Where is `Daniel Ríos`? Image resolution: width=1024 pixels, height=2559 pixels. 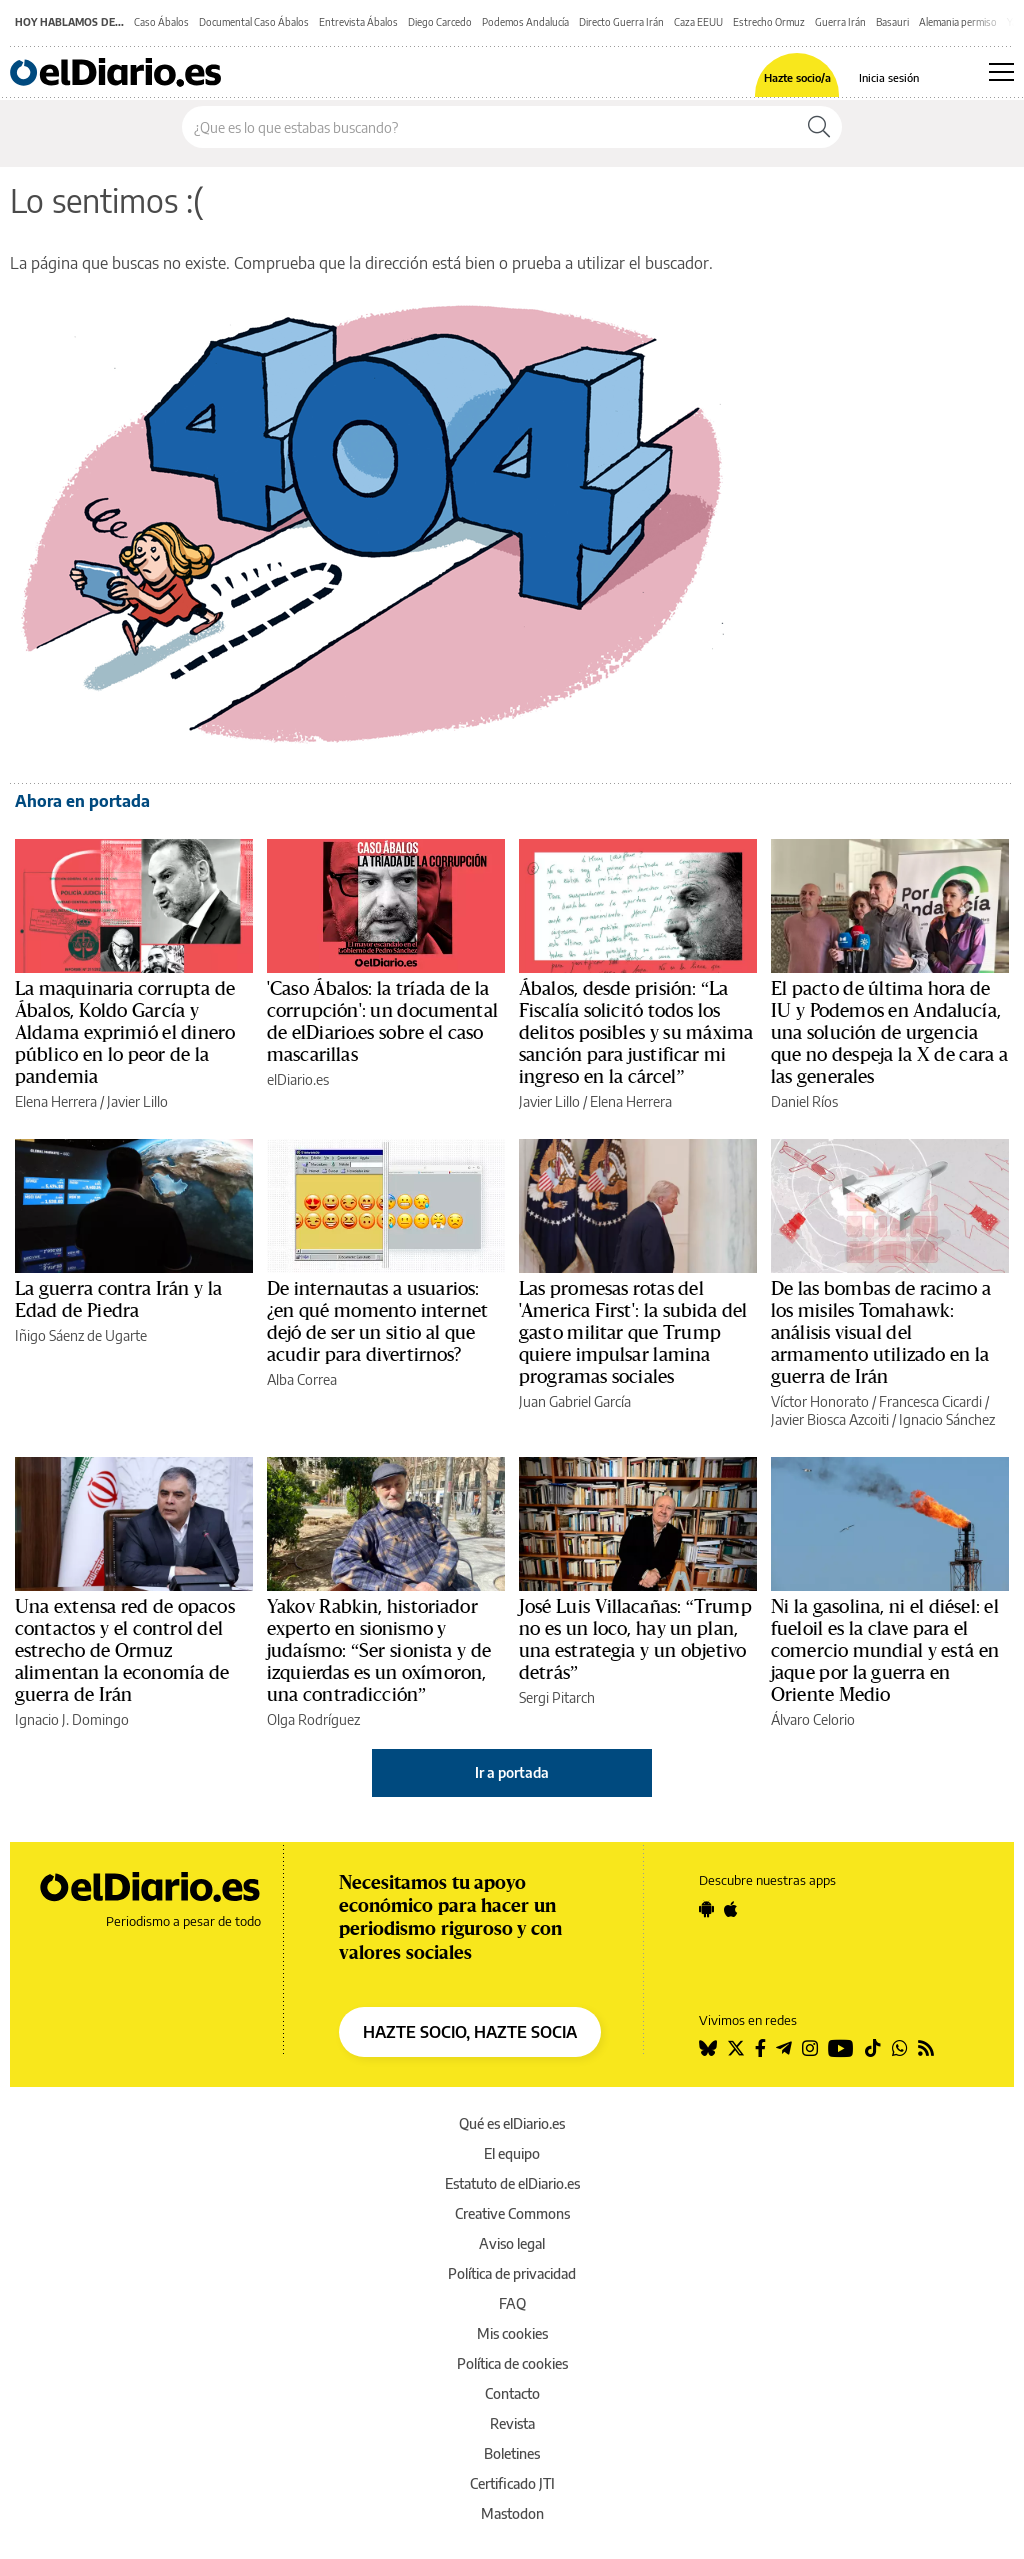
Daniel Ríos is located at coordinates (804, 1101).